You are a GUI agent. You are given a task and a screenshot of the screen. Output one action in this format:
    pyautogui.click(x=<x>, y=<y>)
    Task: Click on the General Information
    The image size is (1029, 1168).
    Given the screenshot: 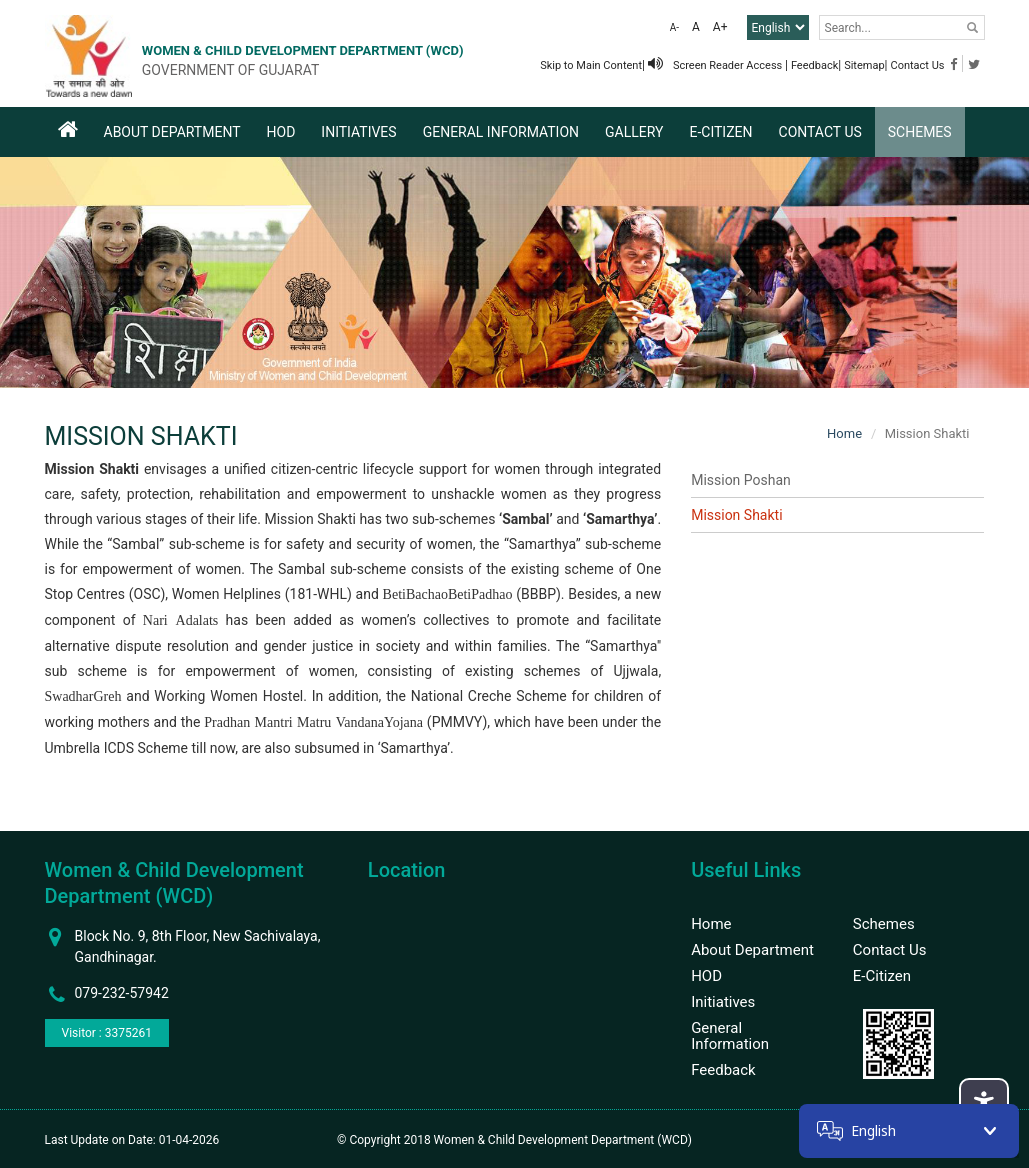 What is the action you would take?
    pyautogui.click(x=501, y=132)
    